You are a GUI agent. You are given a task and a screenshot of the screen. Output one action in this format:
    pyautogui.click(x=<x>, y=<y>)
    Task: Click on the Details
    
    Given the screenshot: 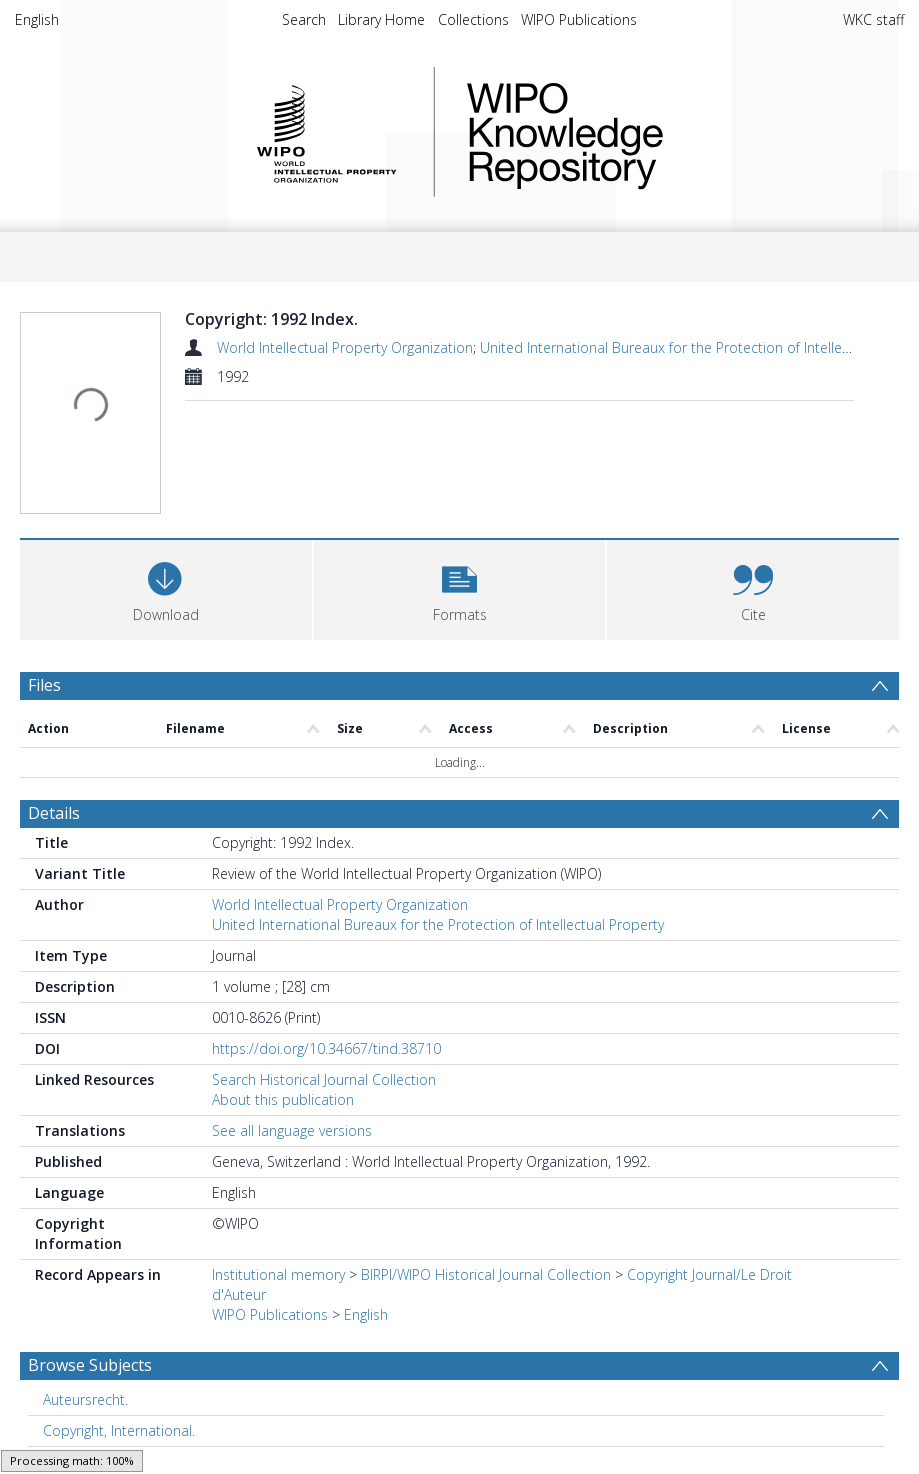 What is the action you would take?
    pyautogui.click(x=54, y=638)
    